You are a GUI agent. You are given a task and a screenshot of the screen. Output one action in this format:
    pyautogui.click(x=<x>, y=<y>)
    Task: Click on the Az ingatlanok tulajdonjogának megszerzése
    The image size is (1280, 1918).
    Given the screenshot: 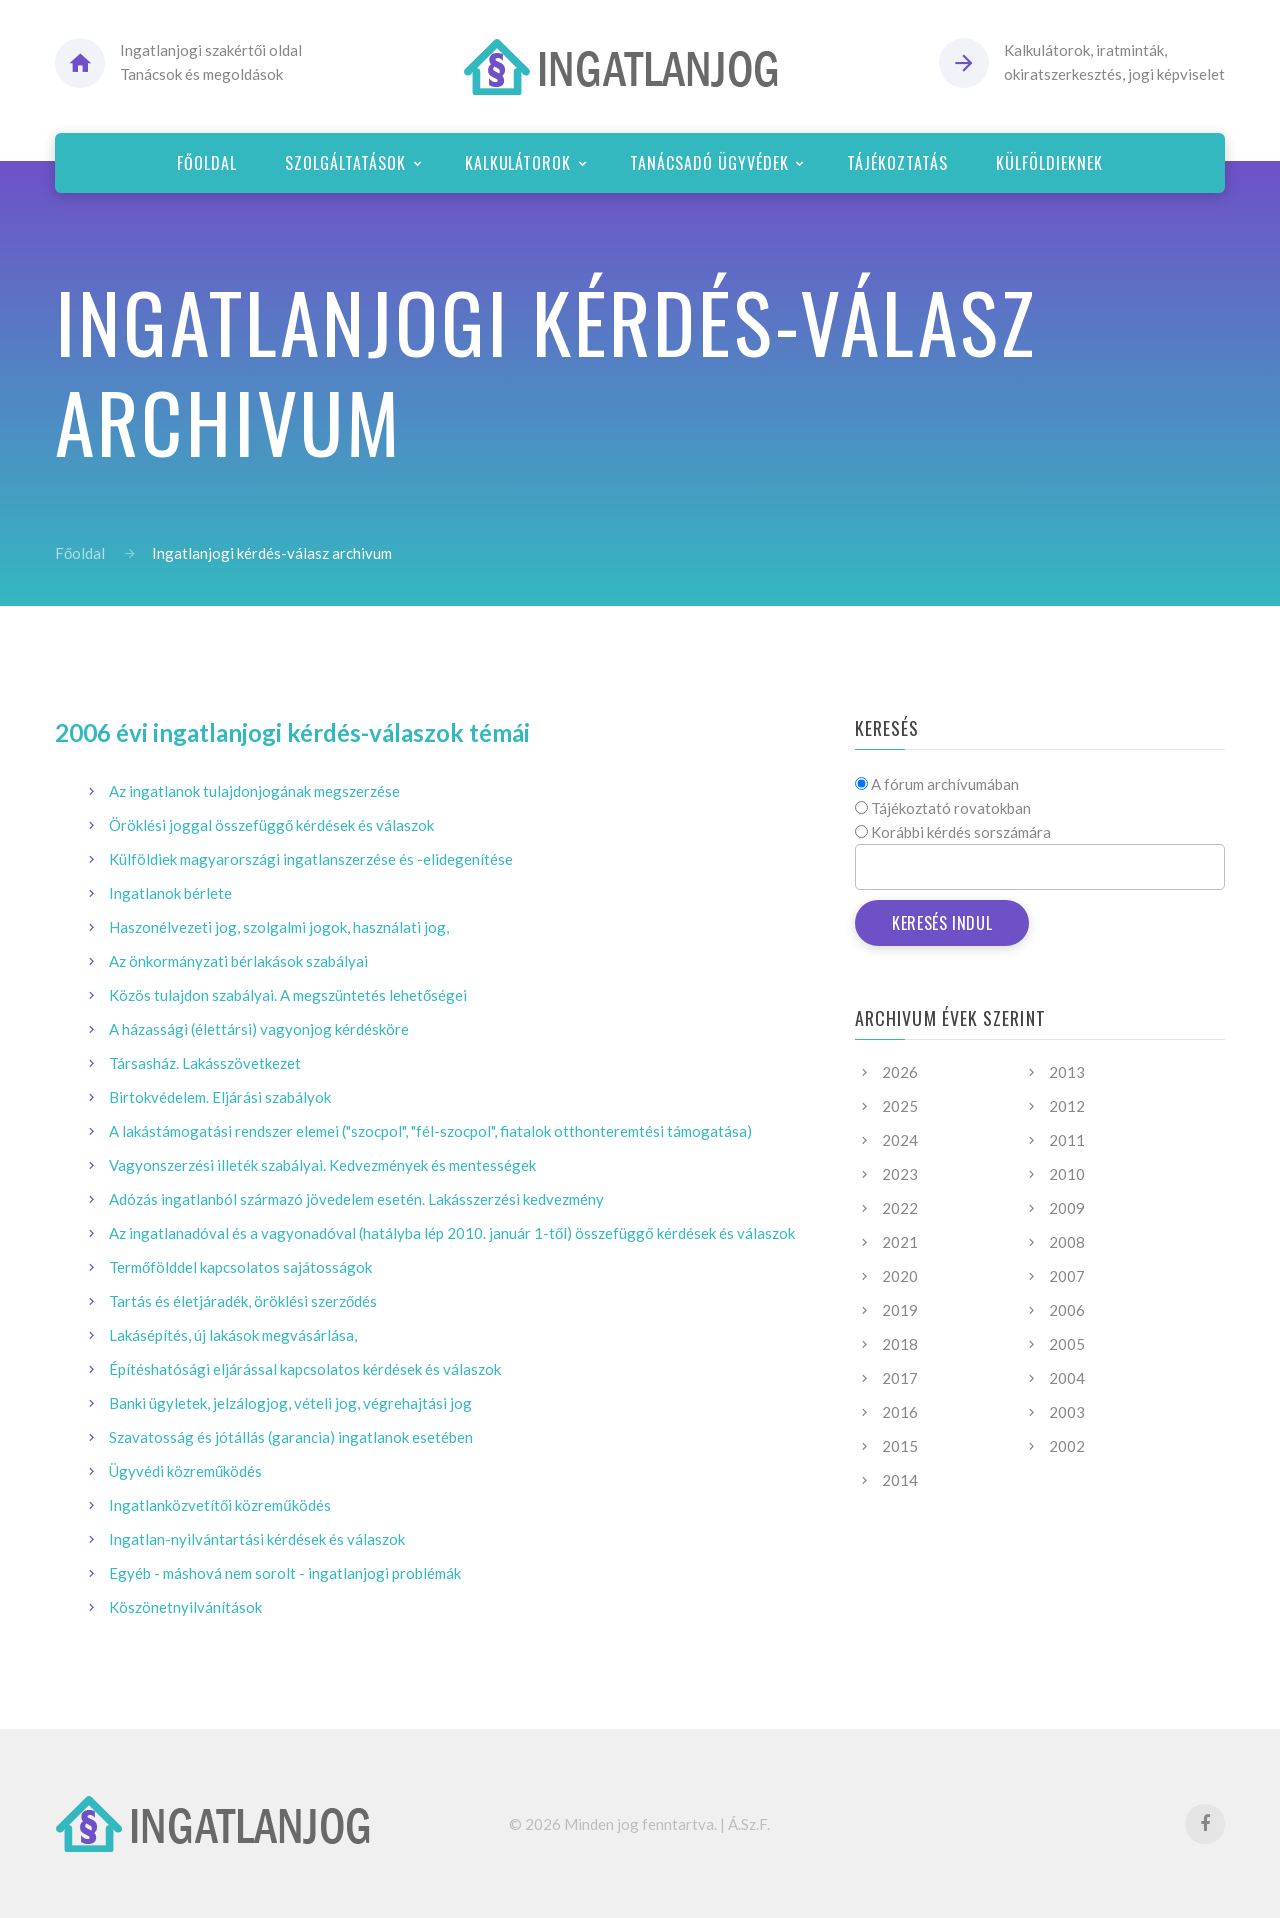 What is the action you would take?
    pyautogui.click(x=254, y=791)
    